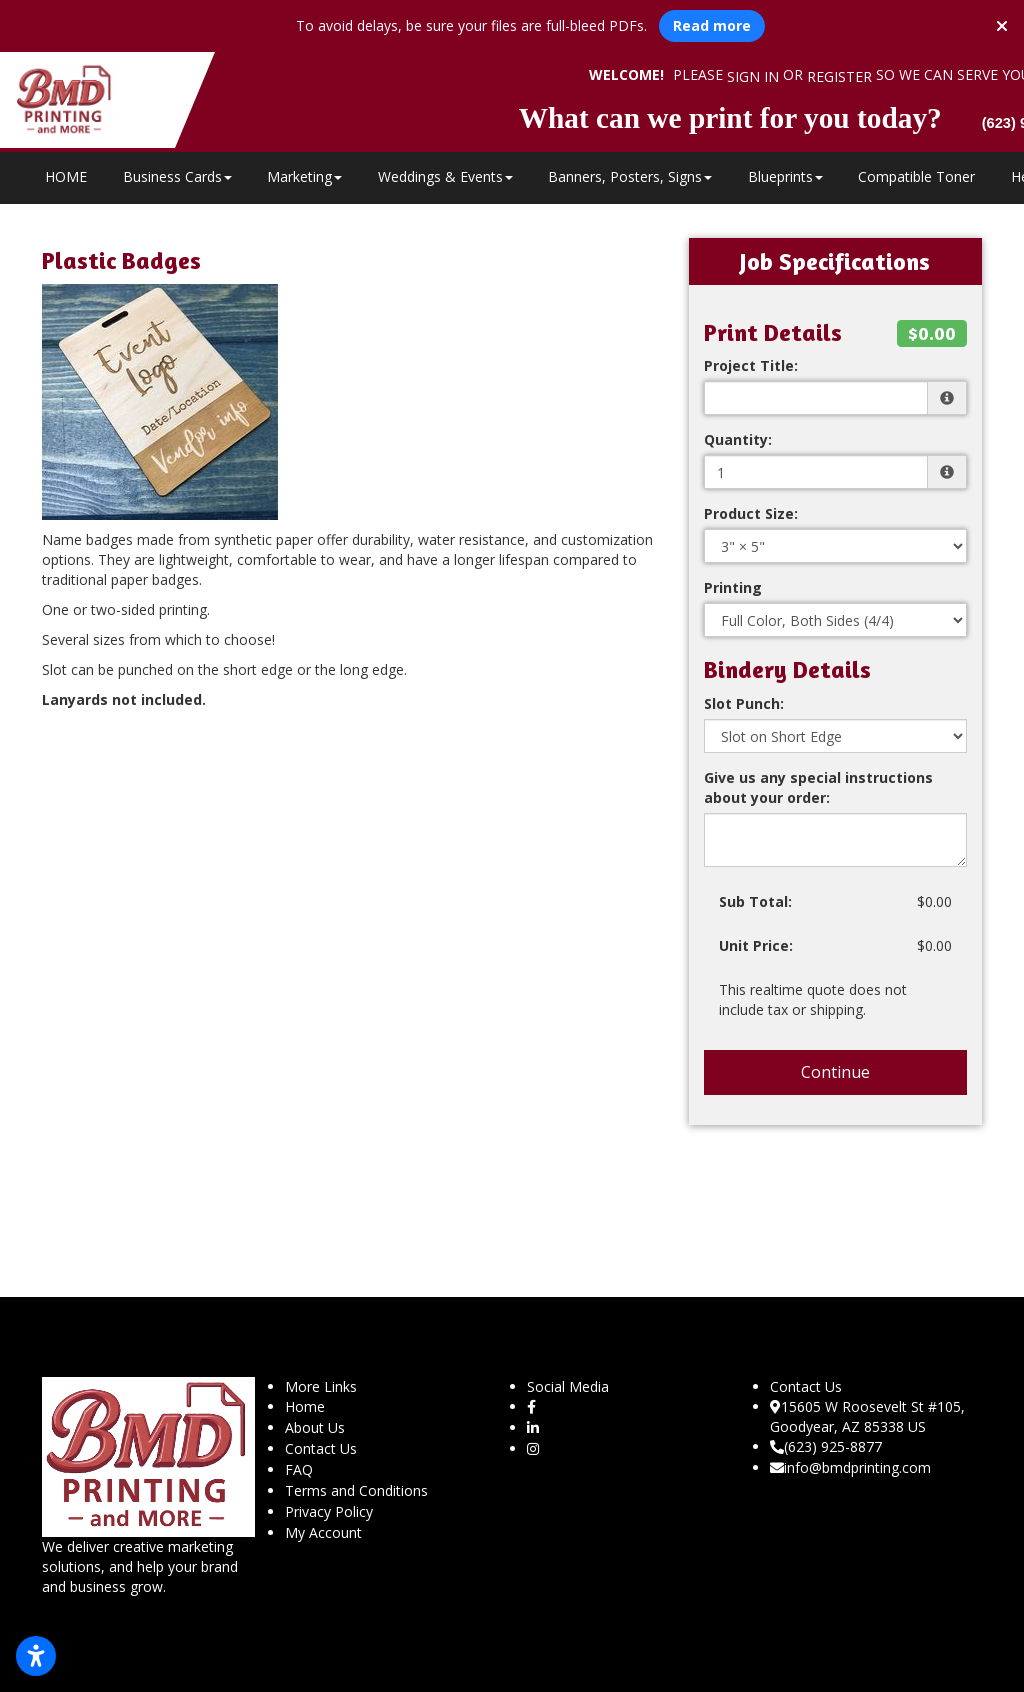 The width and height of the screenshot is (1024, 1692). I want to click on Privacy Policy, so click(329, 1511).